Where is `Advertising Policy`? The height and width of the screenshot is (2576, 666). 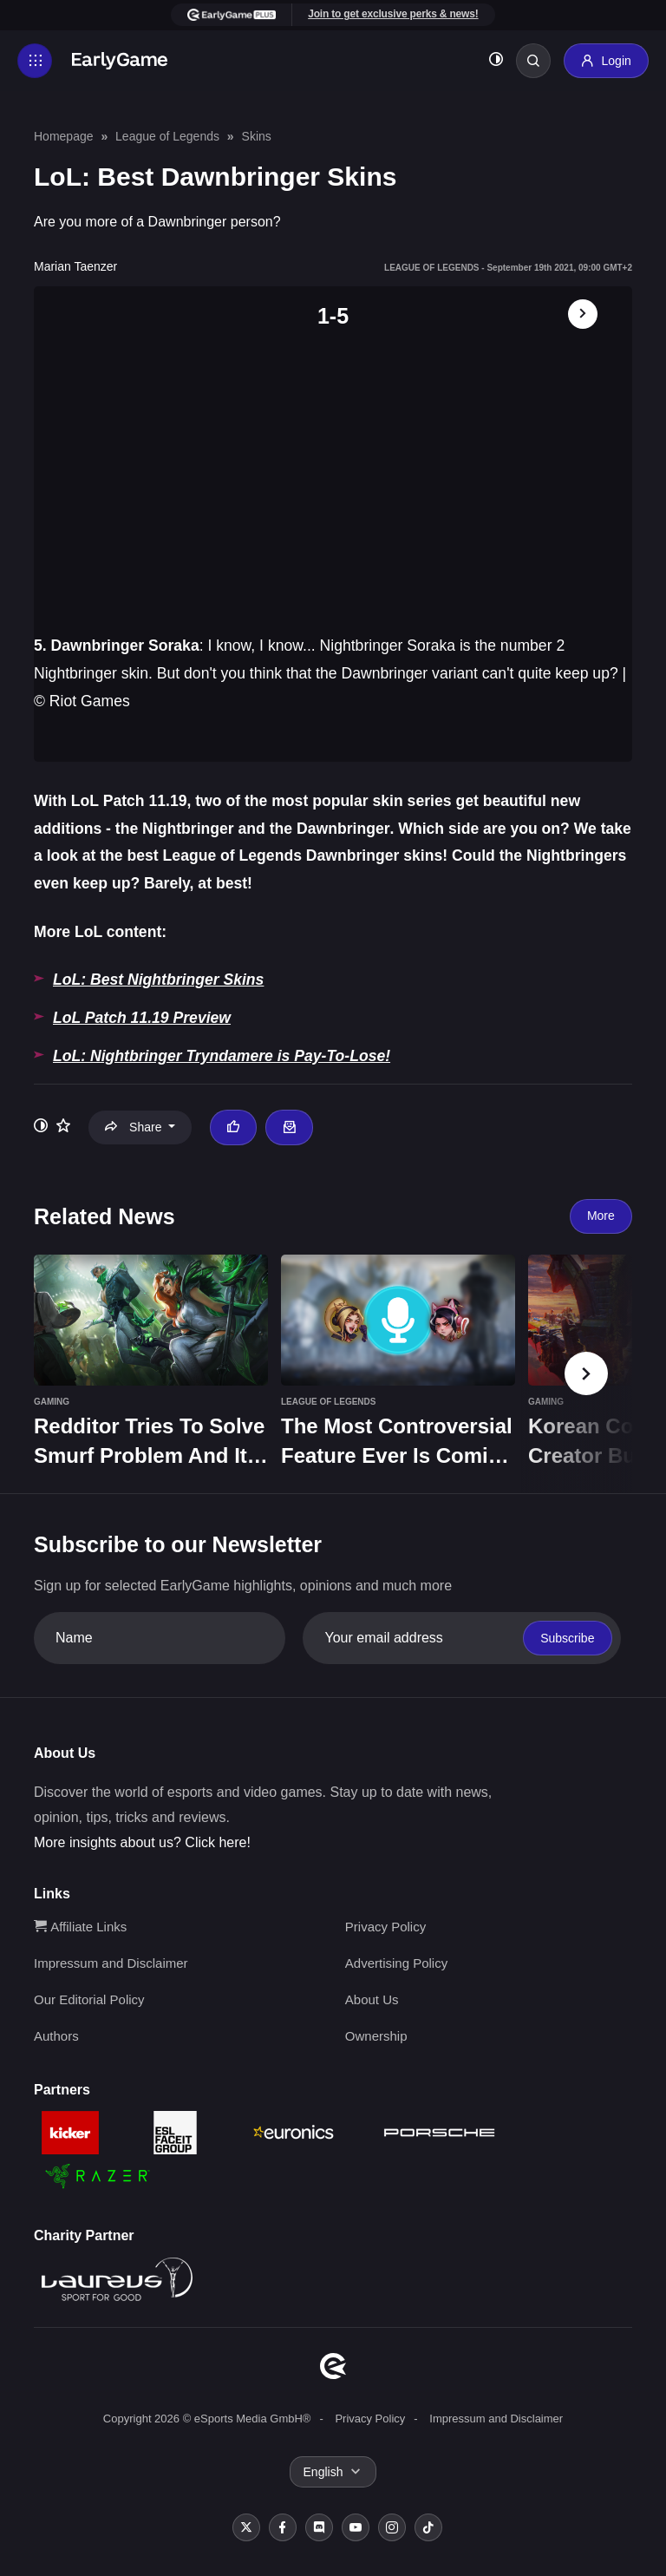
Advertising Policy is located at coordinates (396, 1963).